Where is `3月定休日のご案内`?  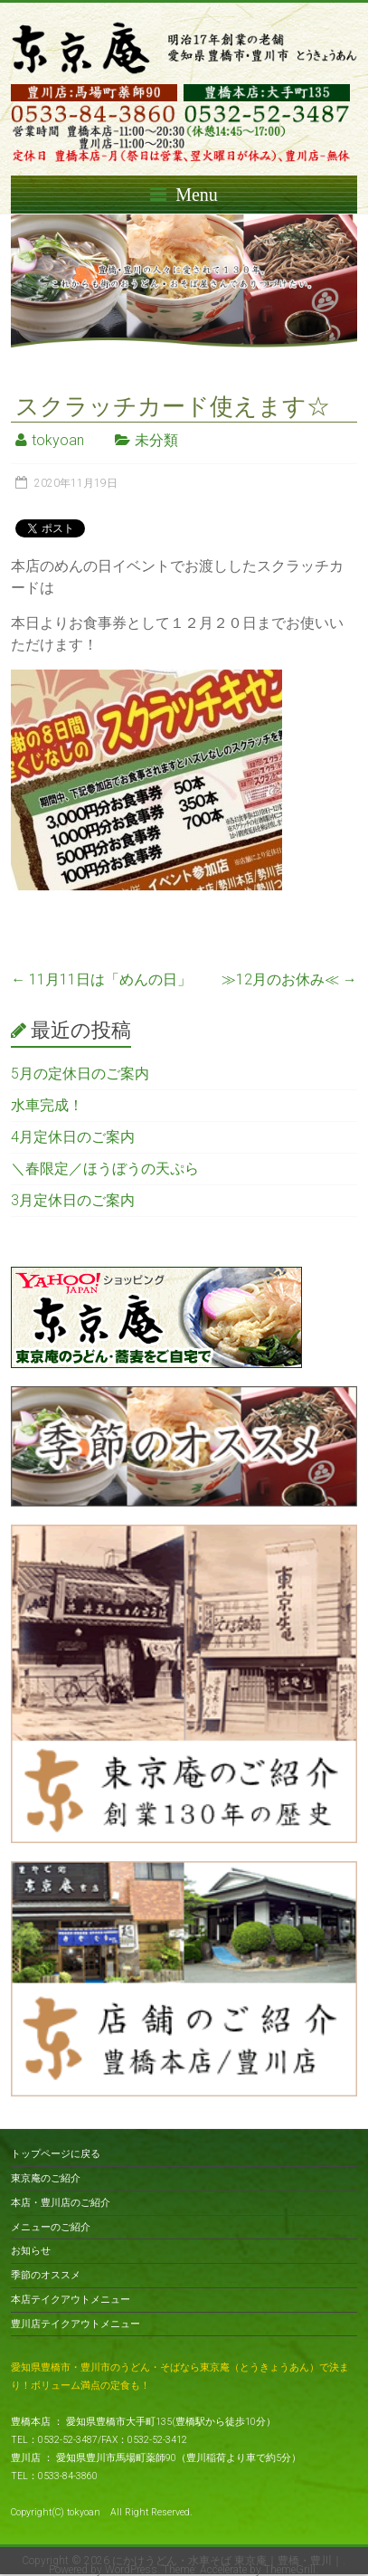 3月定休日のご案内 is located at coordinates (73, 1200).